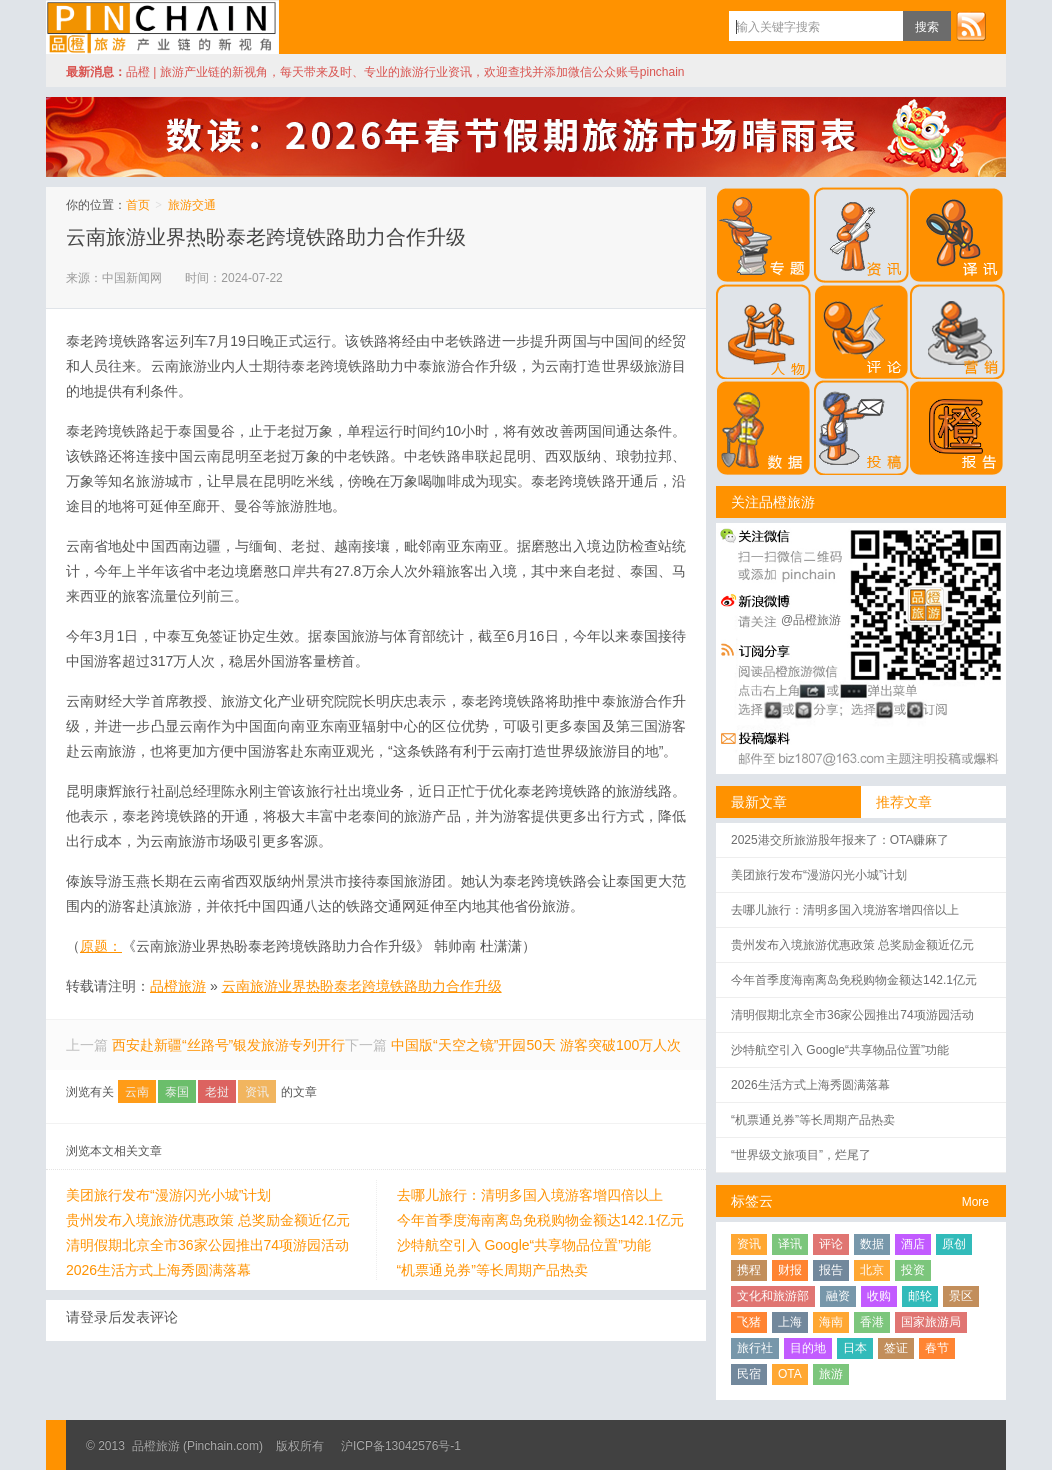 The height and width of the screenshot is (1470, 1052). I want to click on 邮轮, so click(920, 1296).